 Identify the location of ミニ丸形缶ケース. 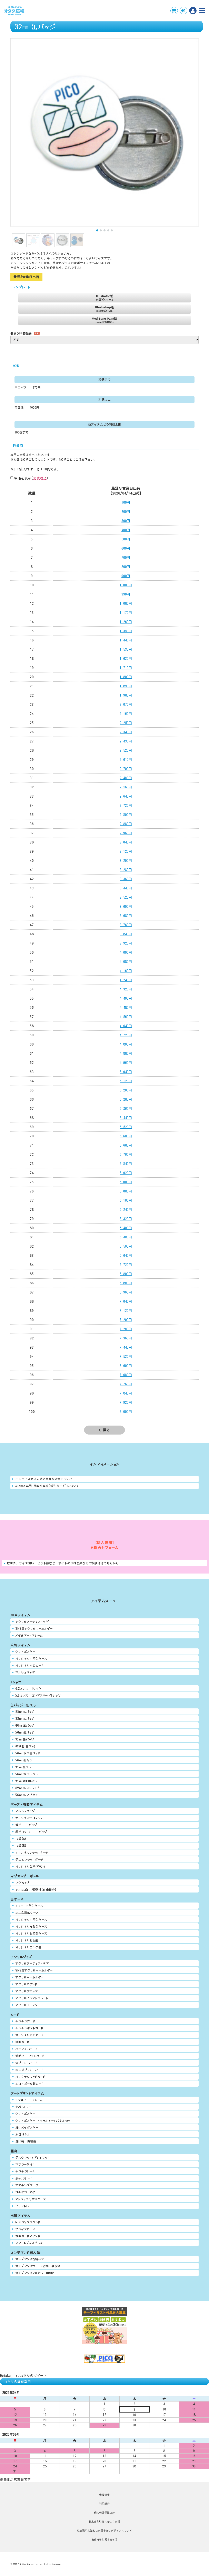
(27, 1912).